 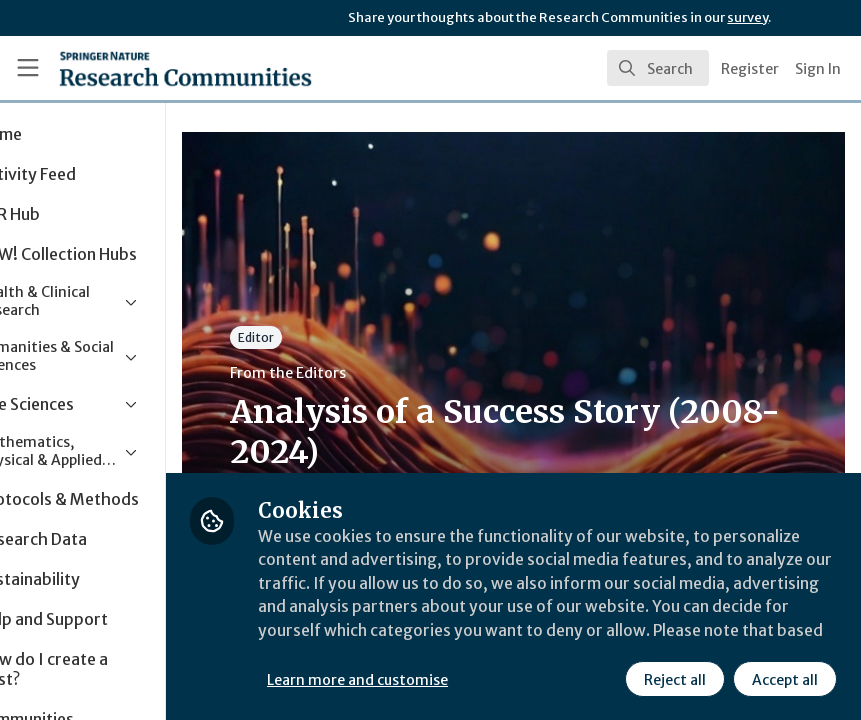 What do you see at coordinates (818, 69) in the screenshot?
I see `Sign In [menuitem]` at bounding box center [818, 69].